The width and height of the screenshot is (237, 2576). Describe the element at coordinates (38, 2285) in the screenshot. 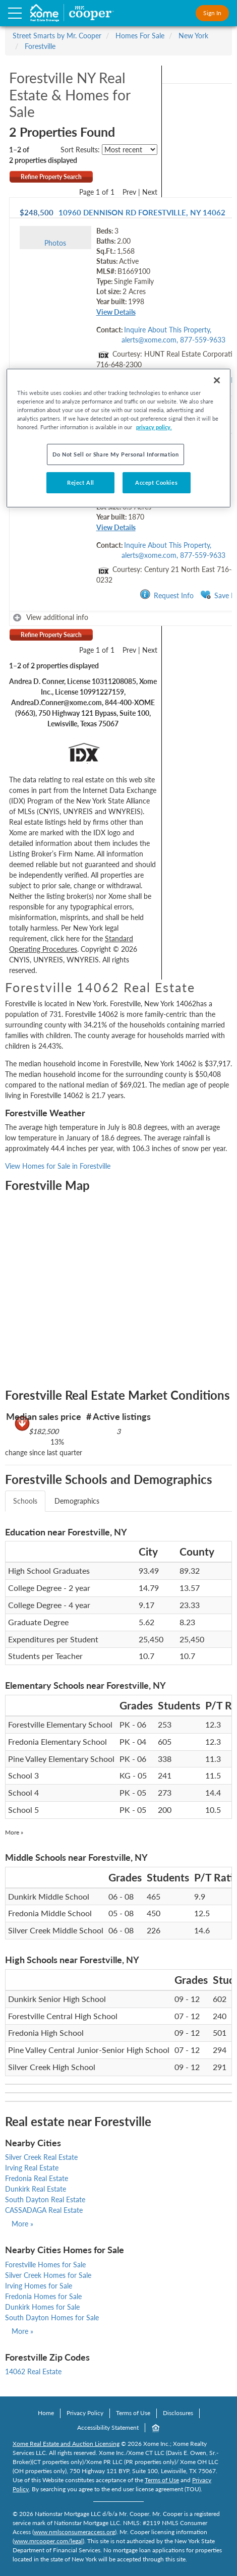

I see `Irving Homes for Sale` at that location.